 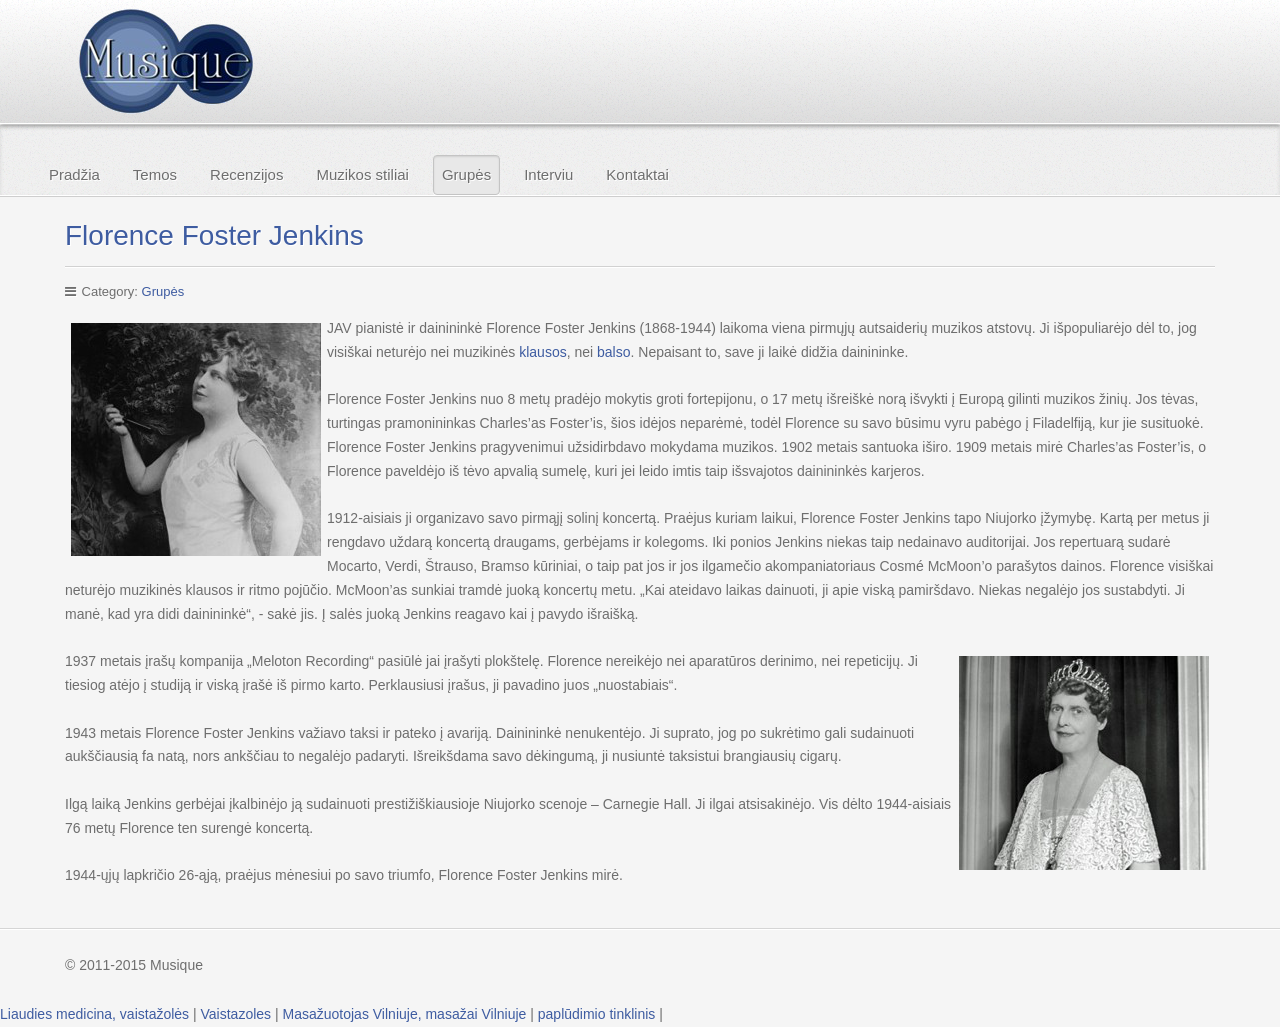 I want to click on Kontaktai, so click(x=637, y=174).